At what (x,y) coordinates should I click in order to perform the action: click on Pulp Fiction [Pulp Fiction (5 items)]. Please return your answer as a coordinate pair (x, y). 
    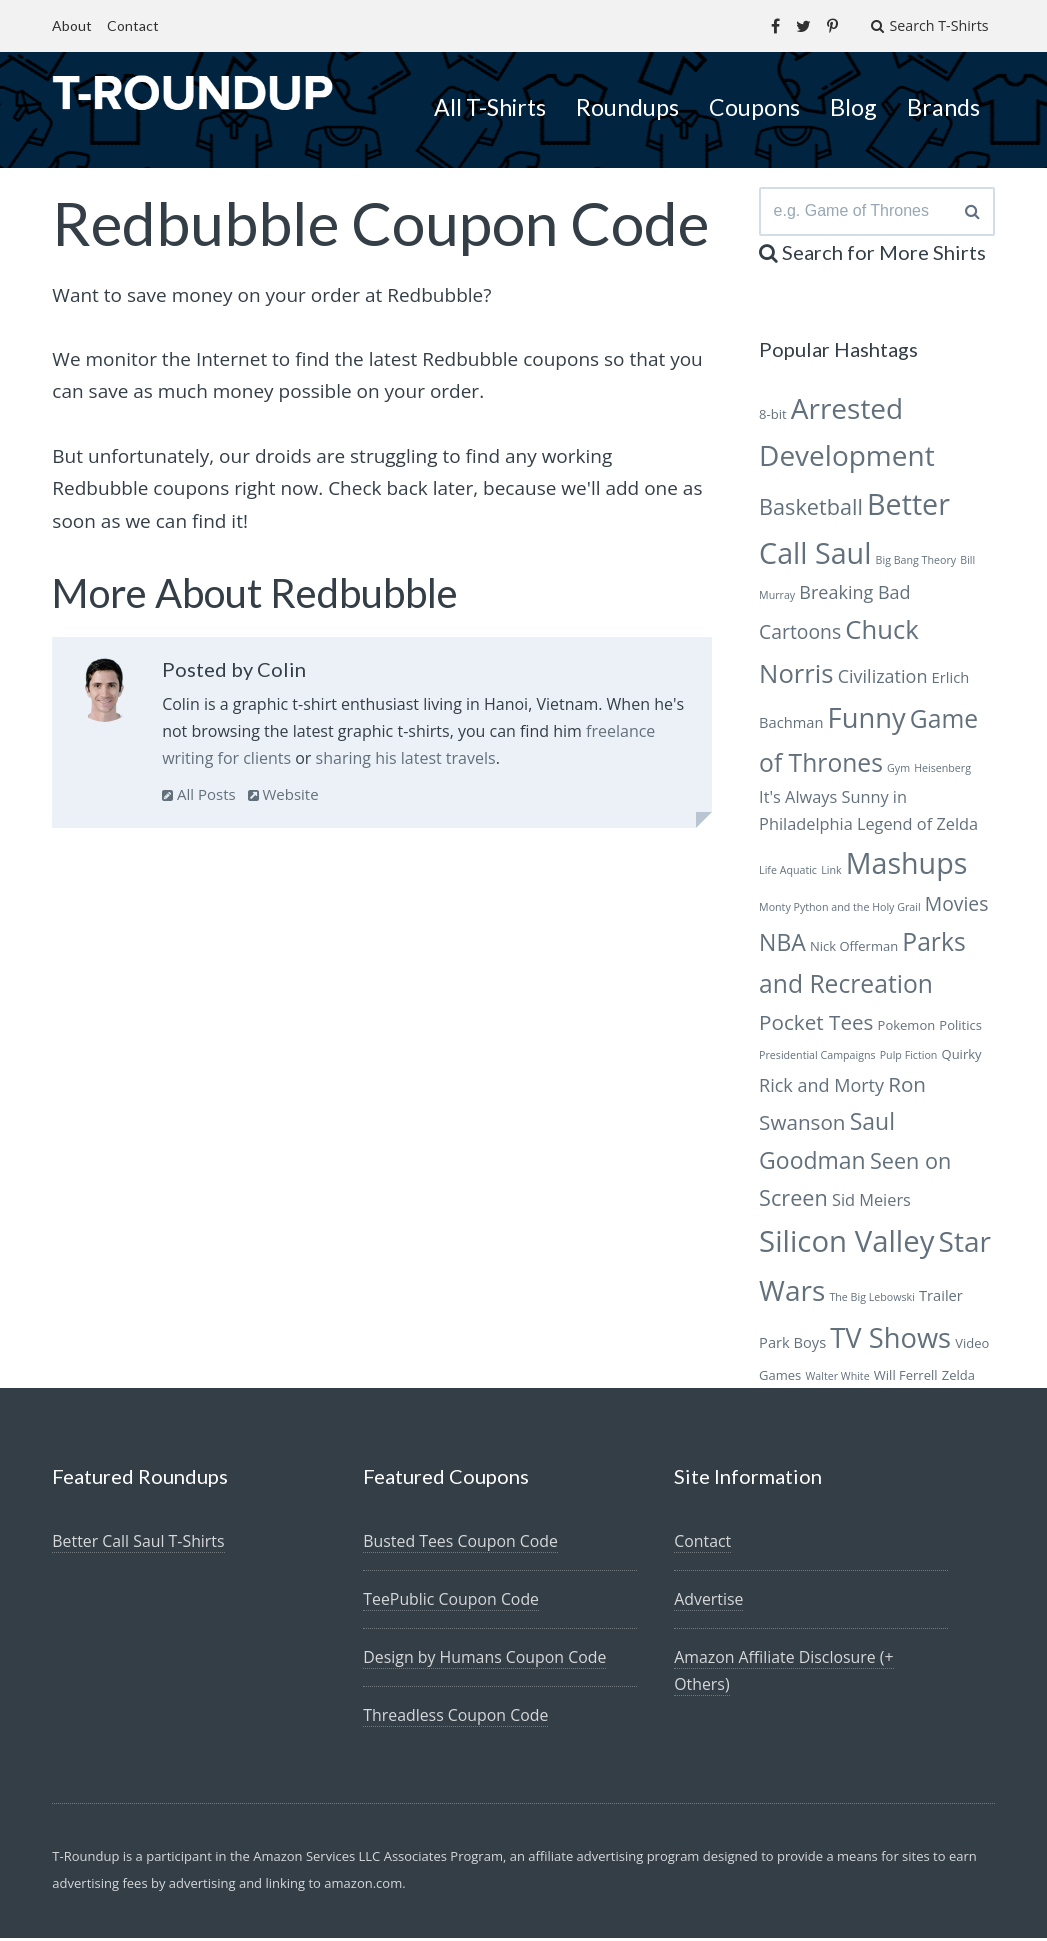
    Looking at the image, I should click on (909, 1058).